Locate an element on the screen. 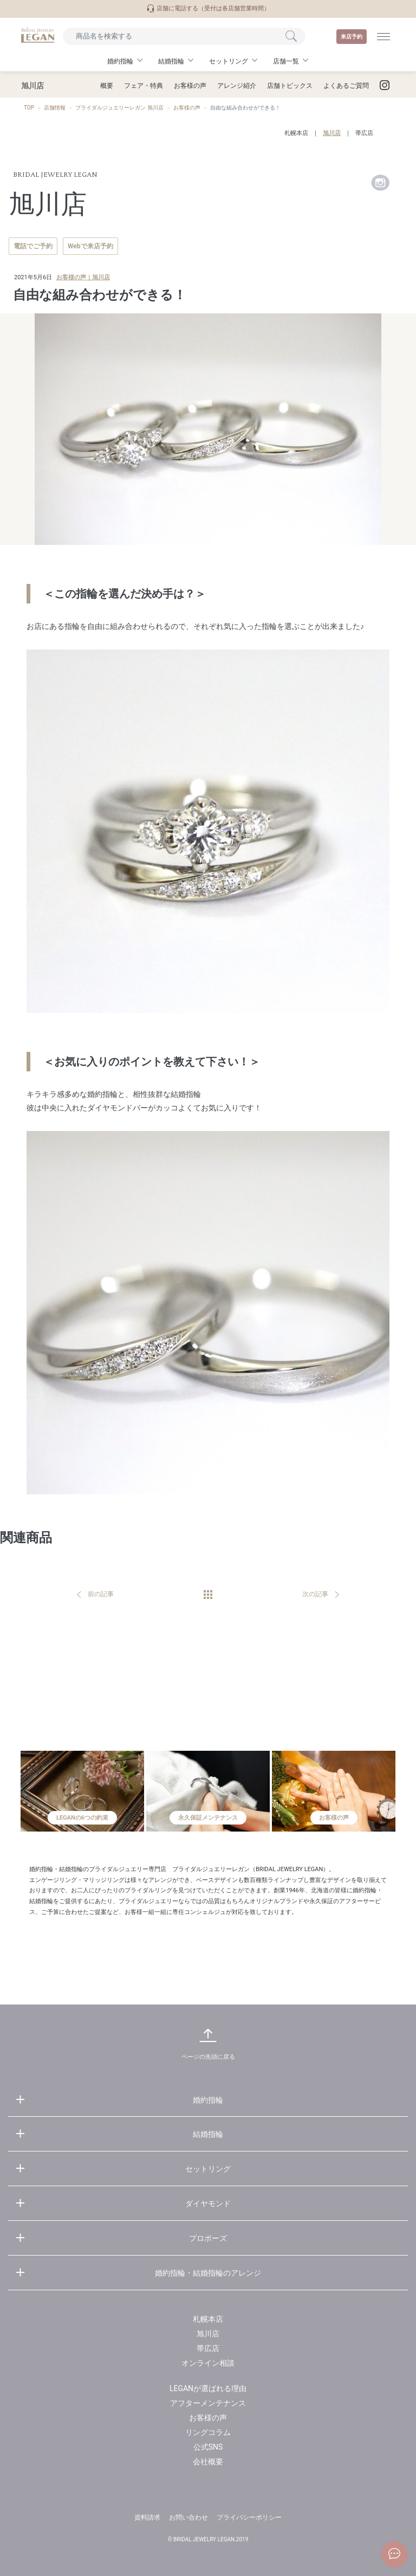  お客様の声｜旭川店 is located at coordinates (83, 277).